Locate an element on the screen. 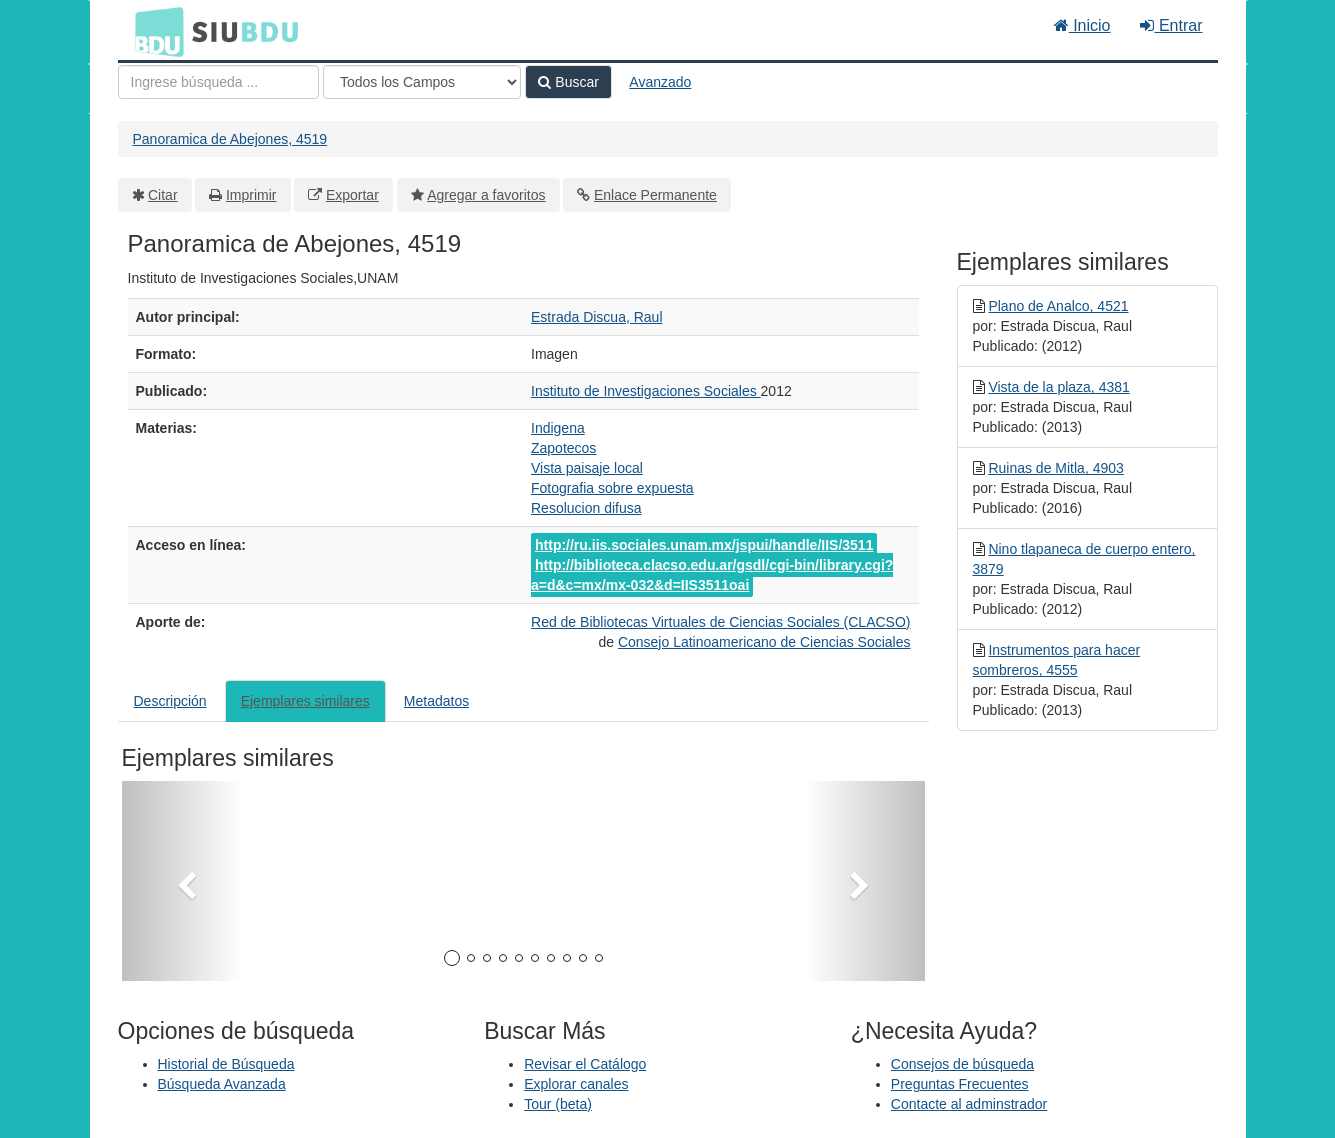 The width and height of the screenshot is (1335, 1138). Búsqueda Avanzada is located at coordinates (222, 1084).